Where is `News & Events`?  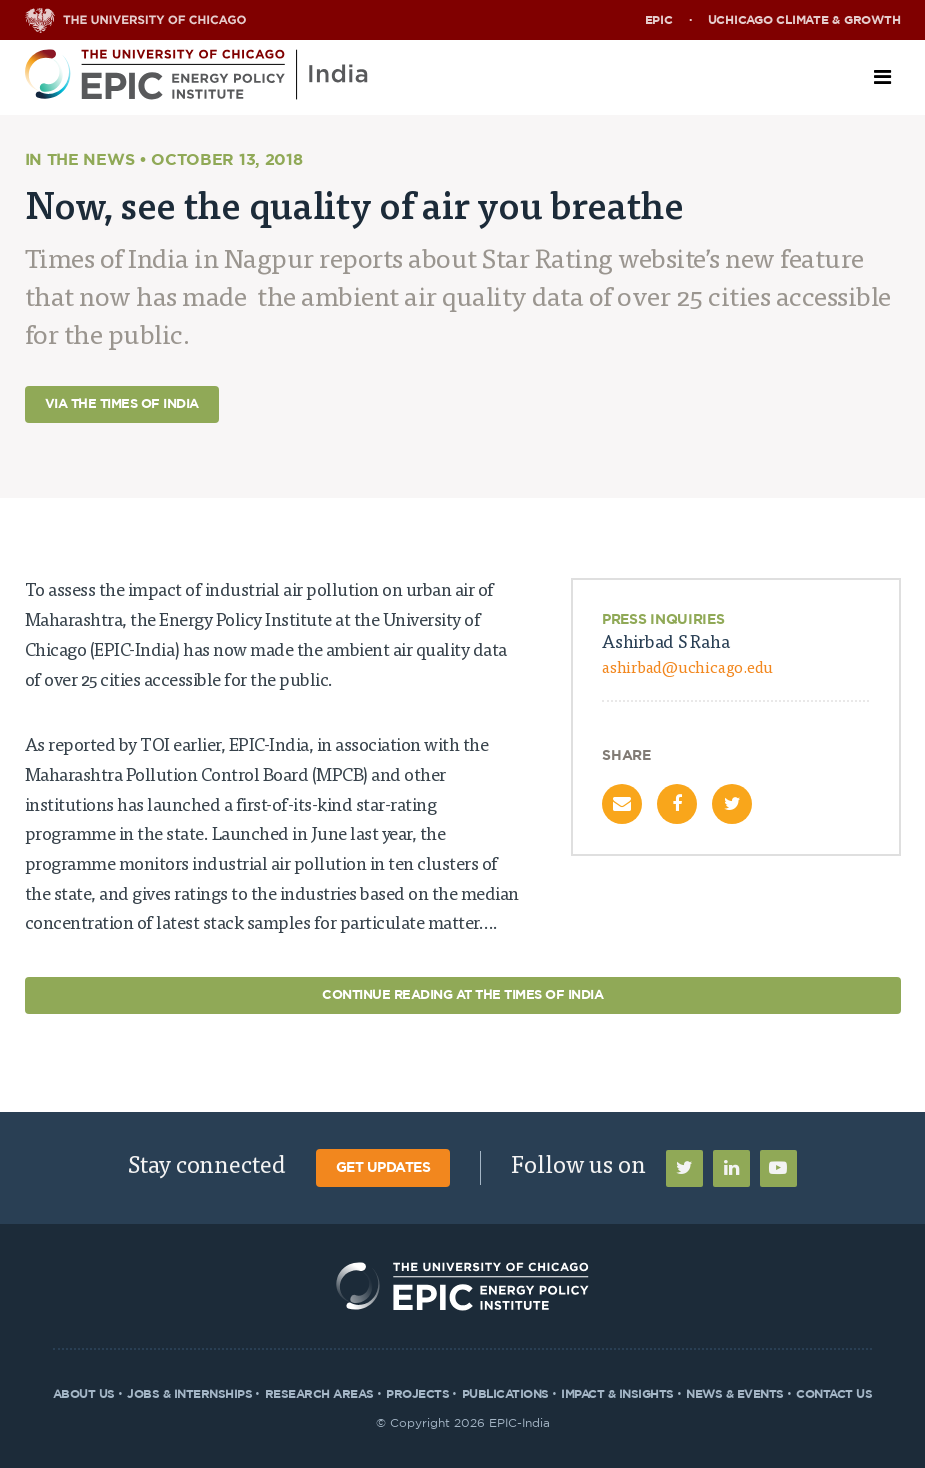 News & Events is located at coordinates (735, 1394).